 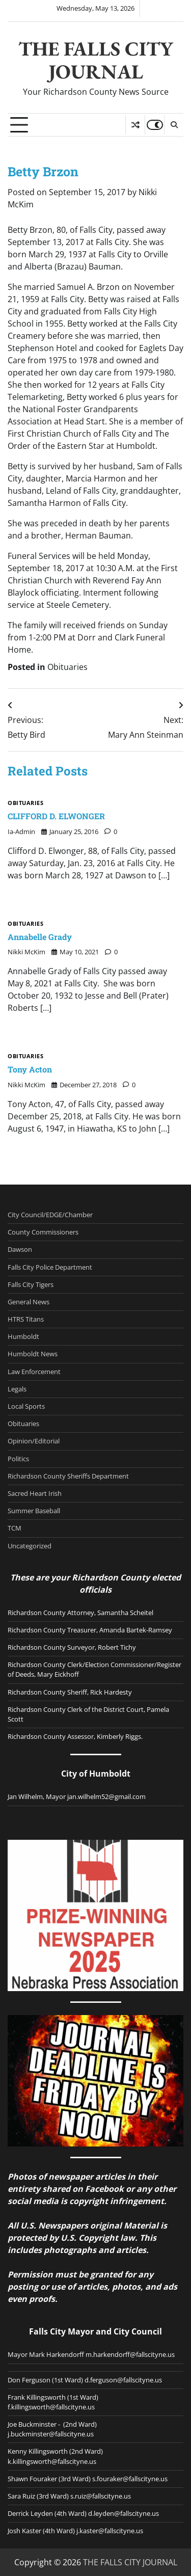 I want to click on Uncategorized, so click(x=29, y=1545).